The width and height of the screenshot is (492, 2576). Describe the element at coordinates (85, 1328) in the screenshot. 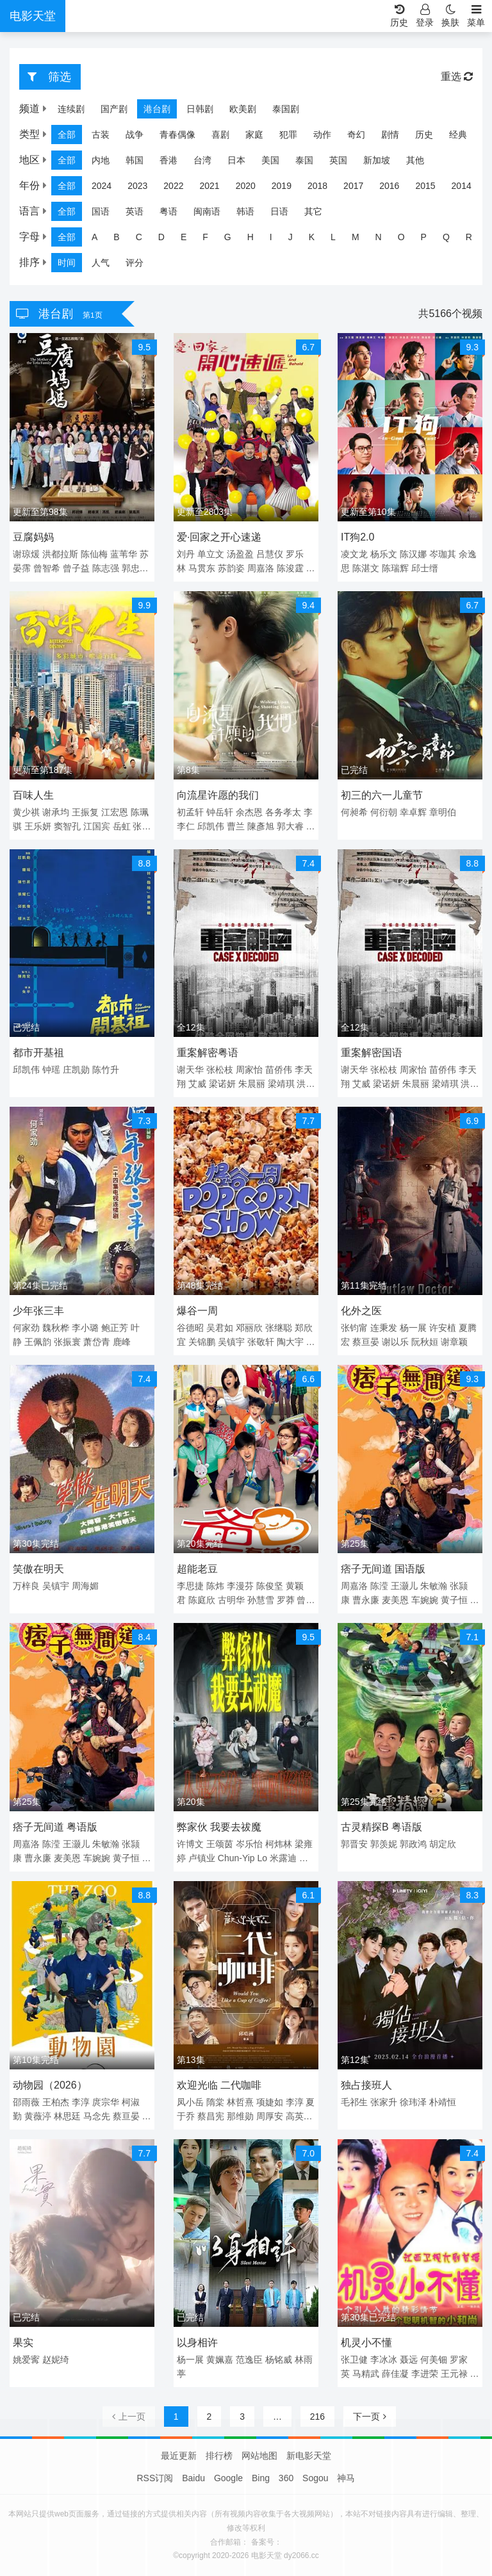

I see `李小璐` at that location.